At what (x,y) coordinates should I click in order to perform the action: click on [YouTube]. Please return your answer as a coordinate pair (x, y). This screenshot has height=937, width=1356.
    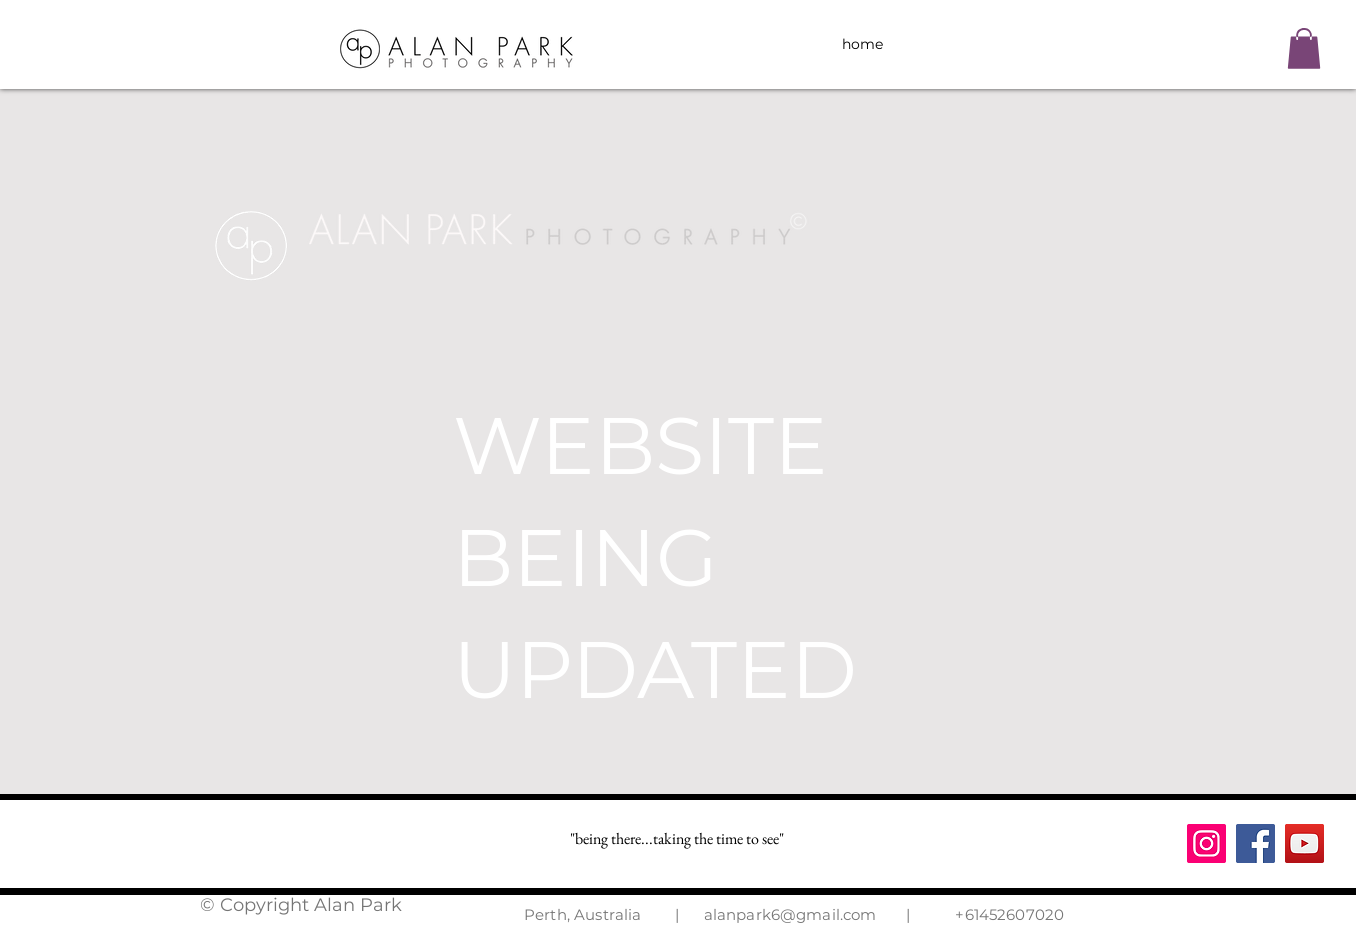
    Looking at the image, I should click on (1304, 843).